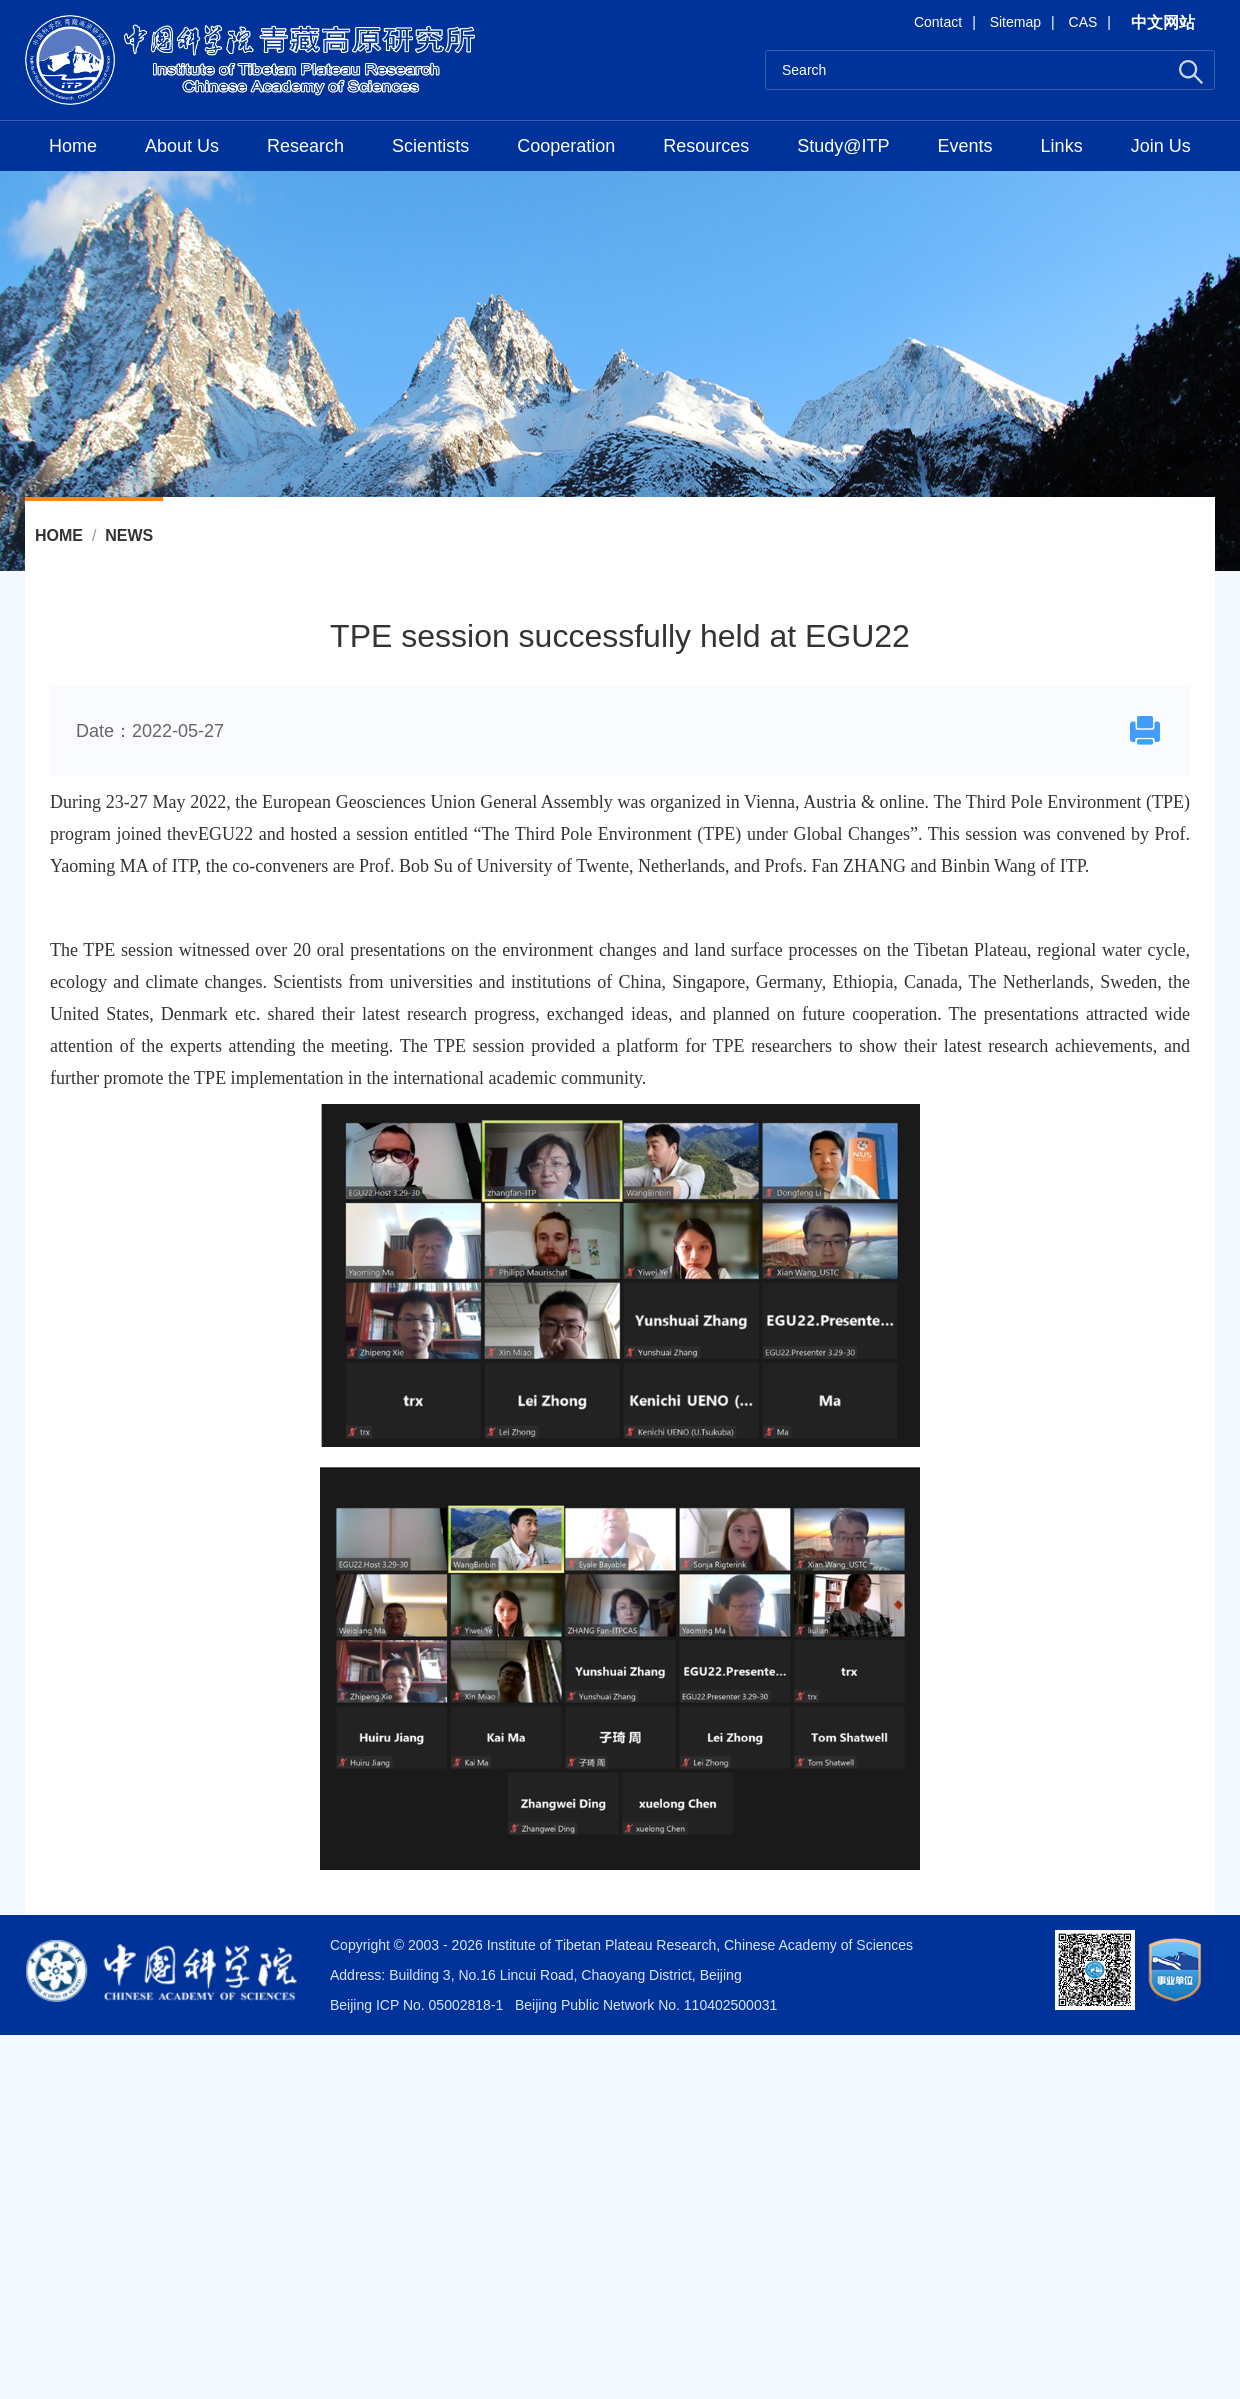 This screenshot has width=1240, height=2399. Describe the element at coordinates (129, 535) in the screenshot. I see `News` at that location.